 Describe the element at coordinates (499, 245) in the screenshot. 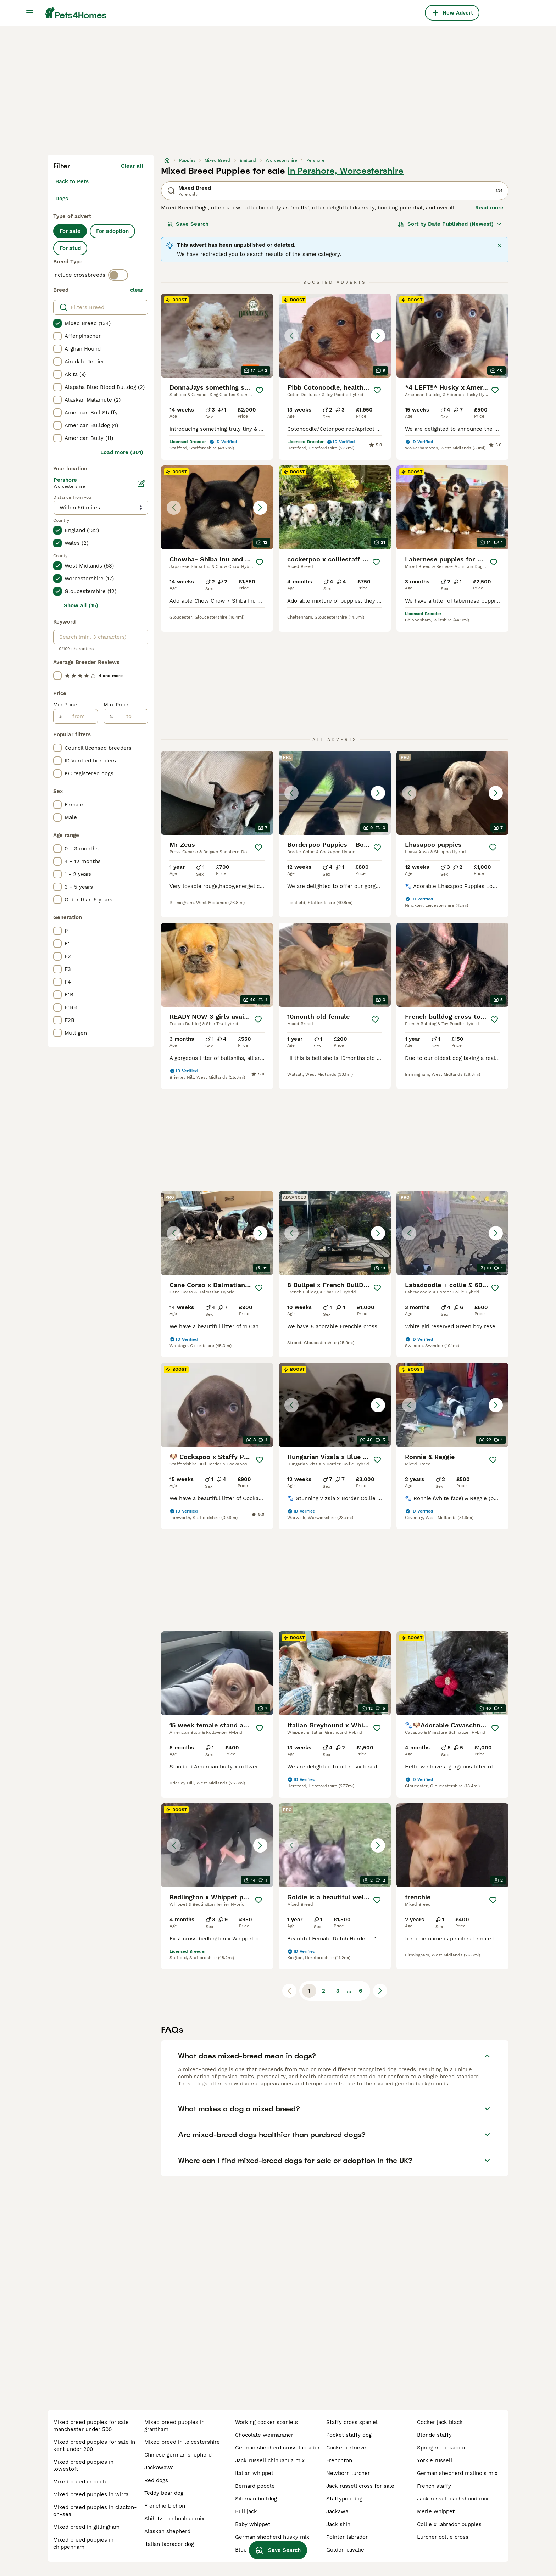

I see `[Close]` at that location.